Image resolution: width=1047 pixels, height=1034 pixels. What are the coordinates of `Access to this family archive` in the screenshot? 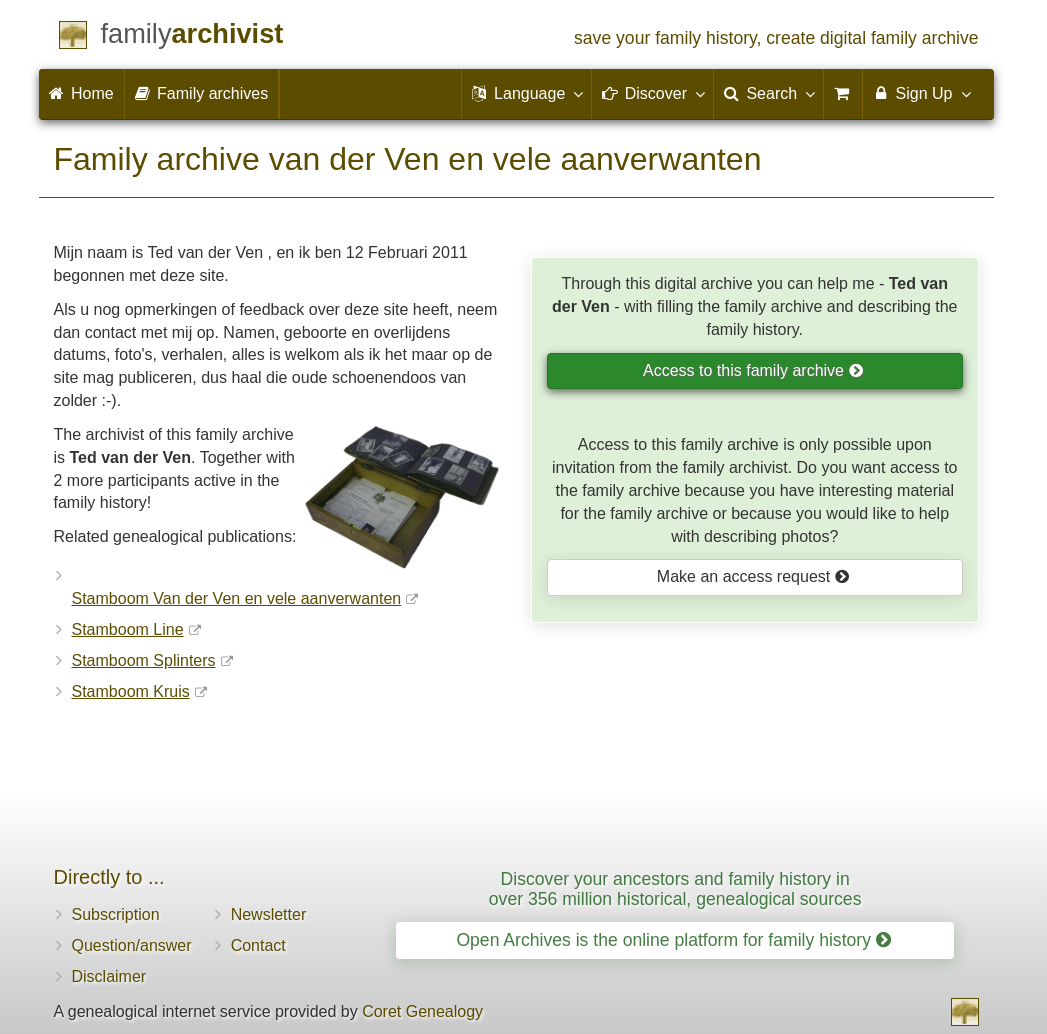 It's located at (753, 370).